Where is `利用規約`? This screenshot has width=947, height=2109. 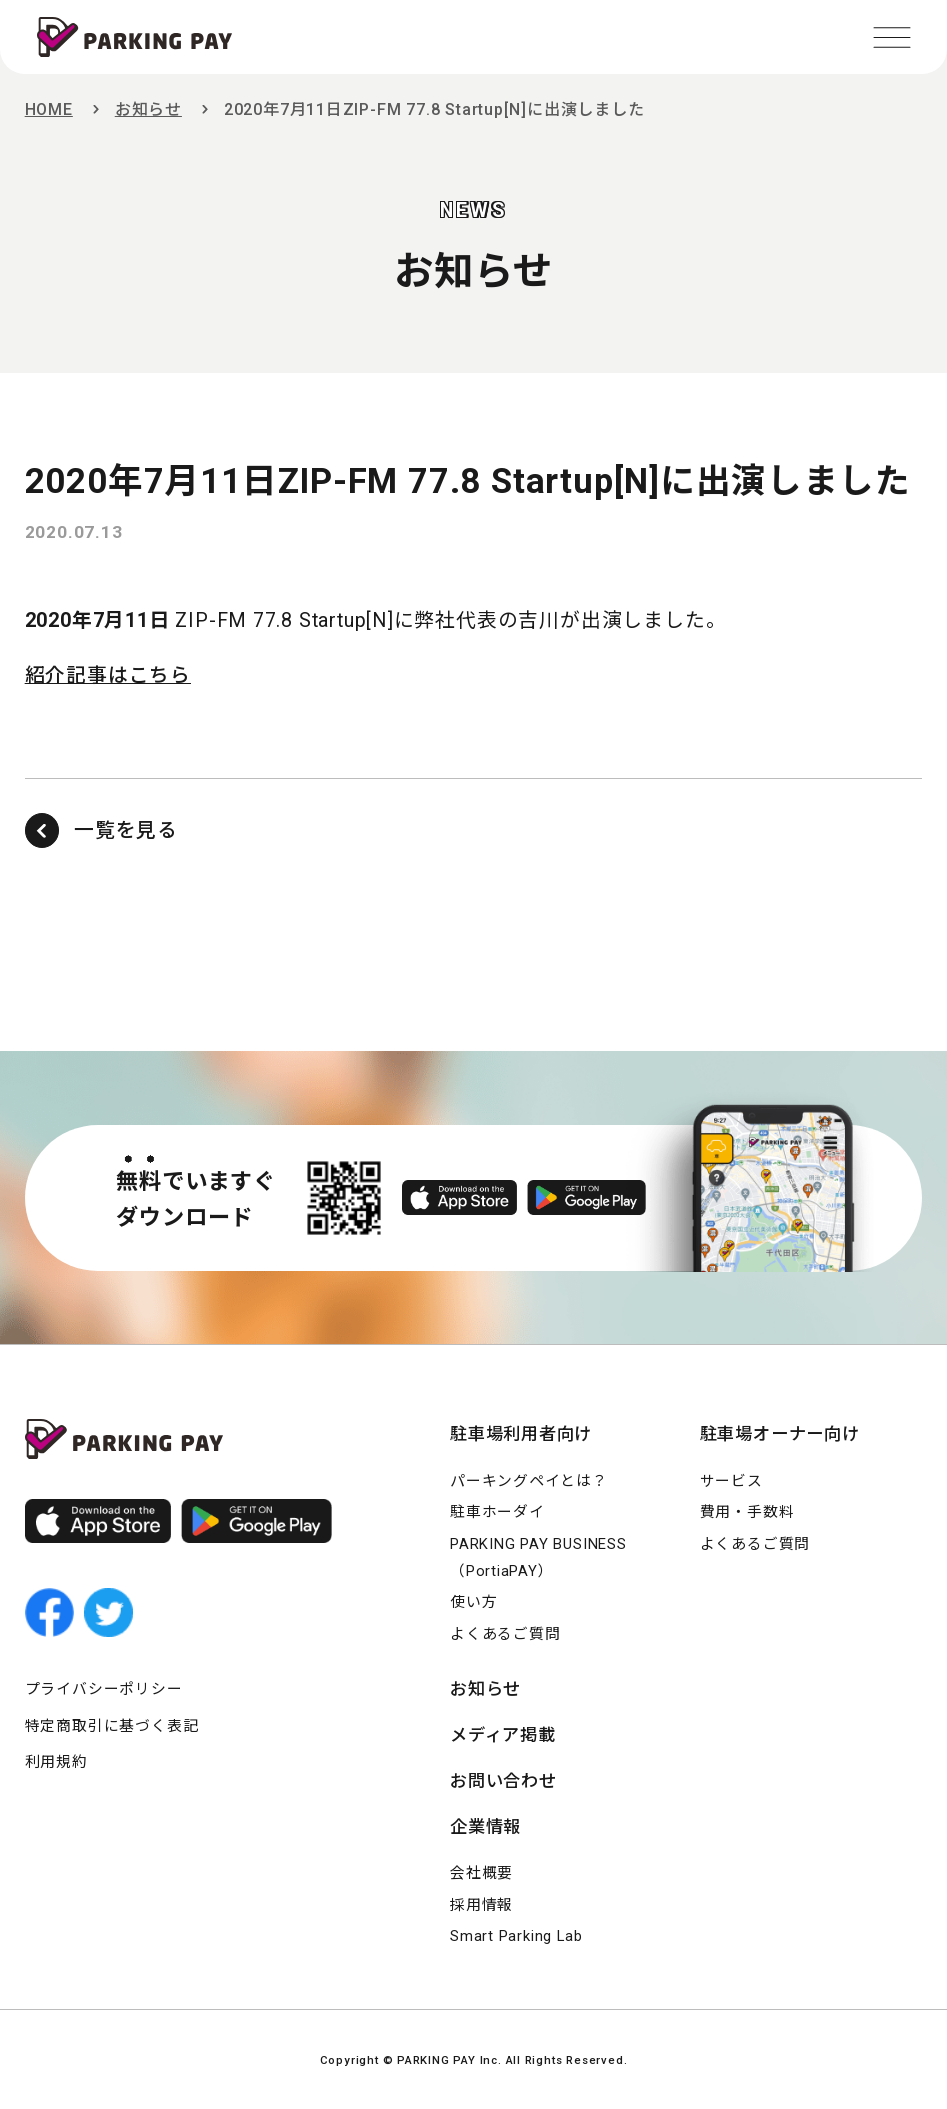 利用規約 is located at coordinates (56, 1762).